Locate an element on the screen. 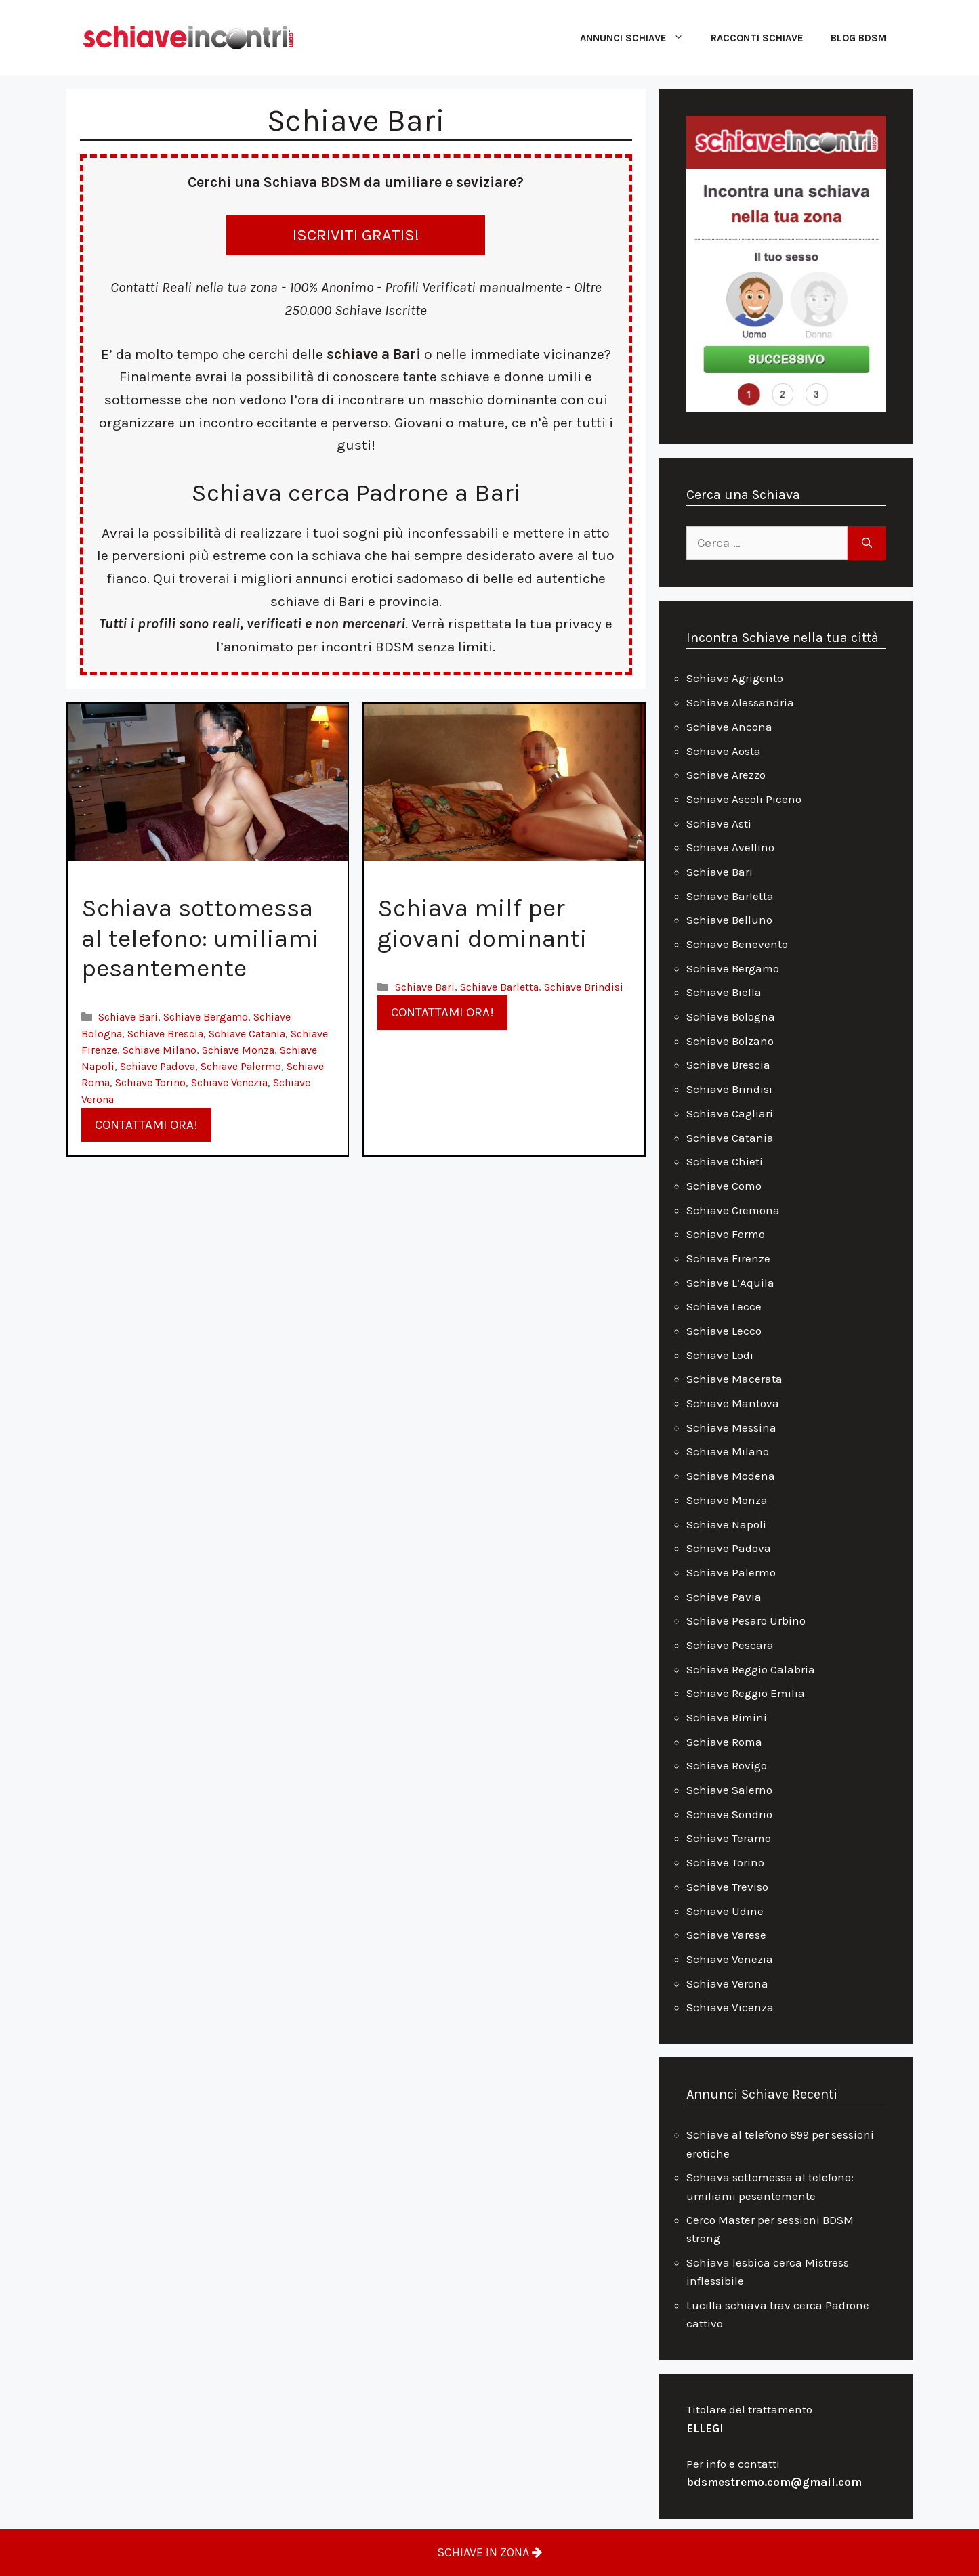  Schiava sottomessa al telefono: umiliami pesantemente is located at coordinates (200, 938).